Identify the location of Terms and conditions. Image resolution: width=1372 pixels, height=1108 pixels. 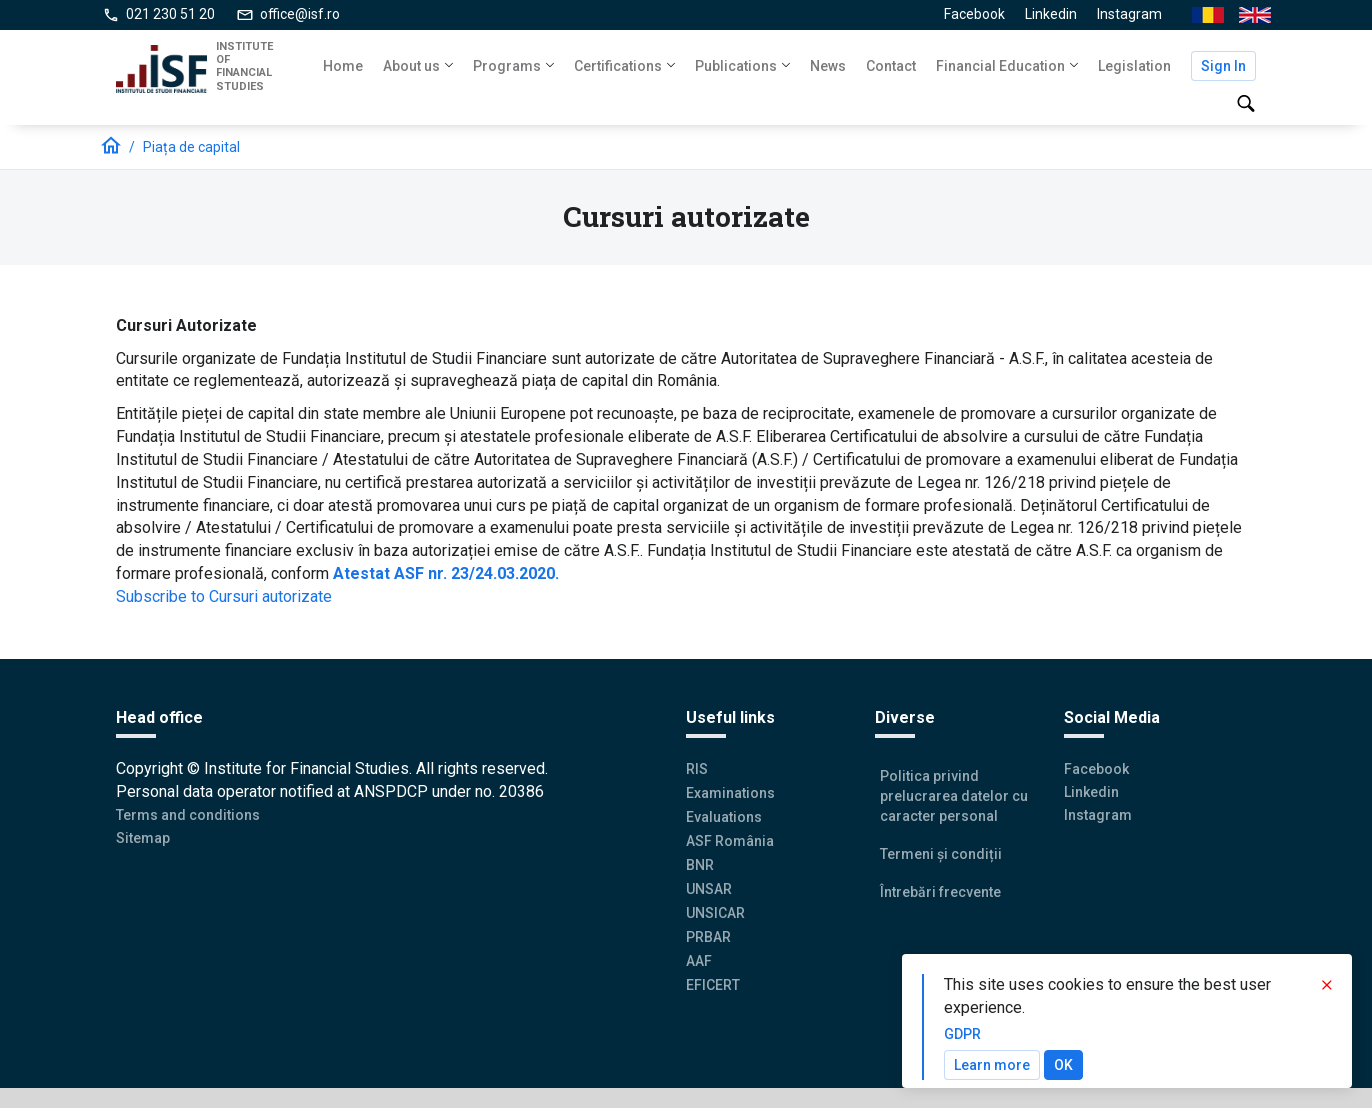
(188, 815).